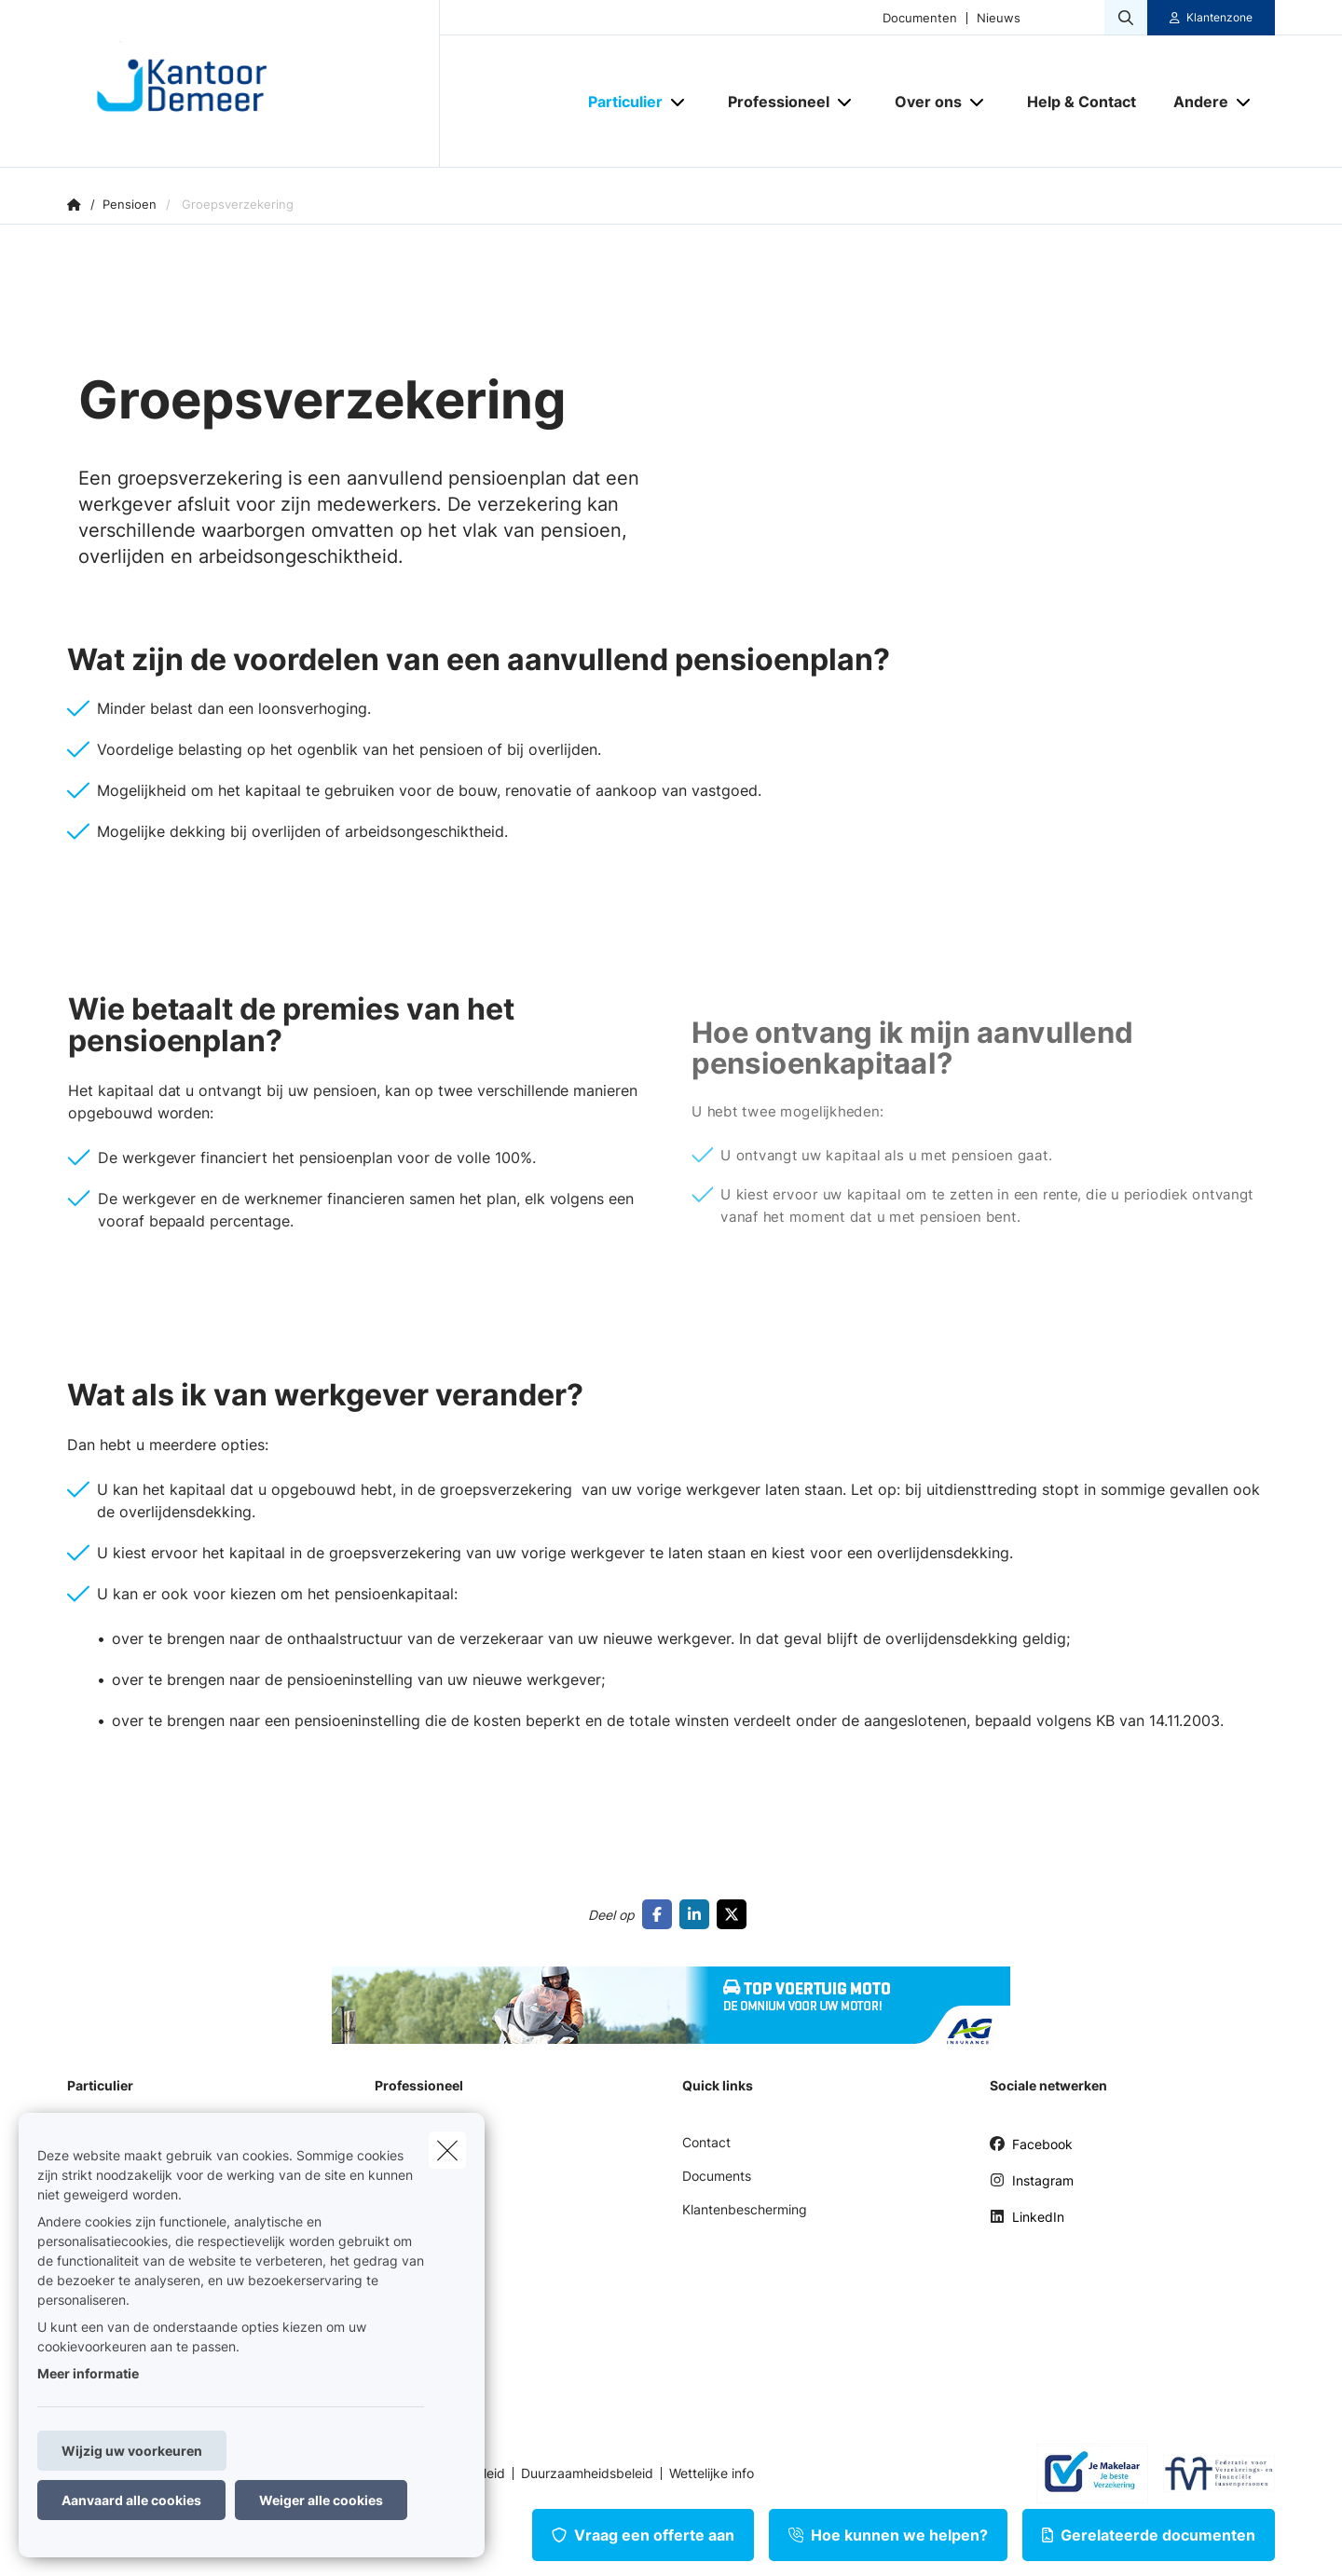 Image resolution: width=1342 pixels, height=2576 pixels. Describe the element at coordinates (698, 1914) in the screenshot. I see `[Go to linkedin]` at that location.